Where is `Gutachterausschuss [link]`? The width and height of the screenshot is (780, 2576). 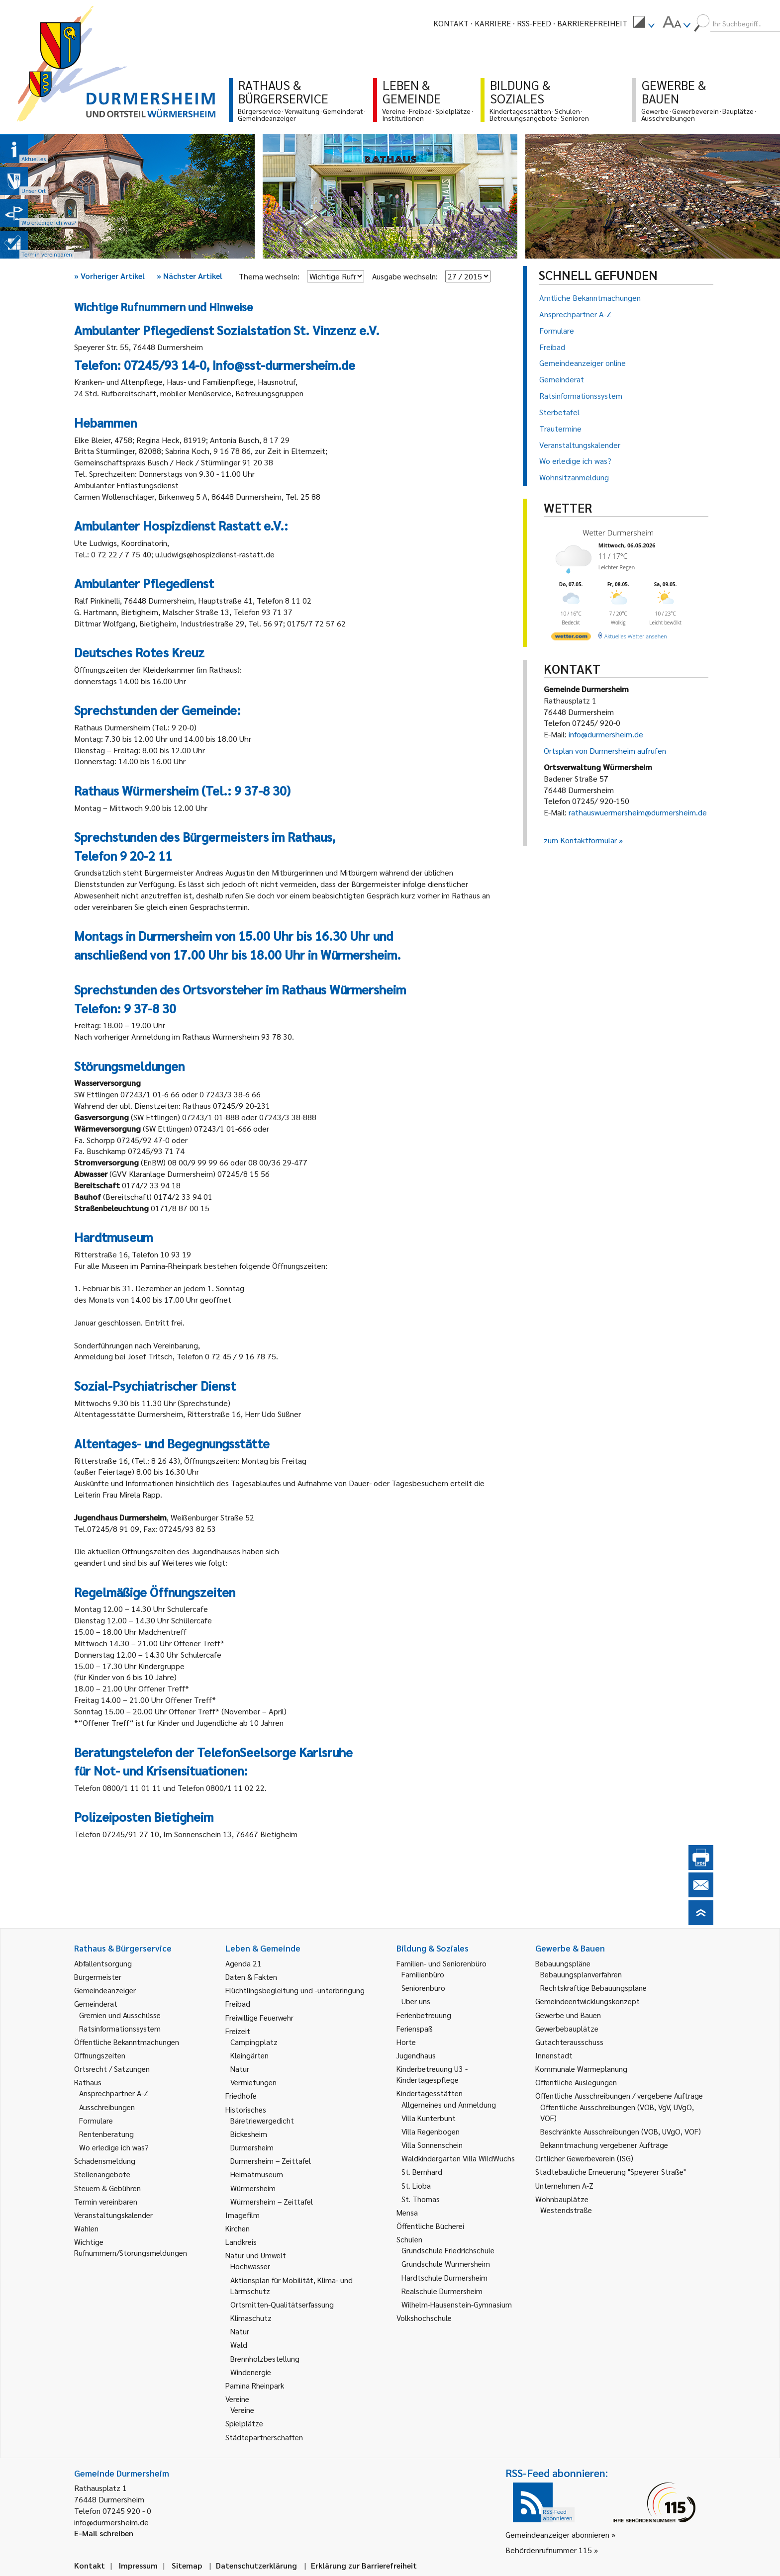
Gutachterausschuss [link] is located at coordinates (569, 2042).